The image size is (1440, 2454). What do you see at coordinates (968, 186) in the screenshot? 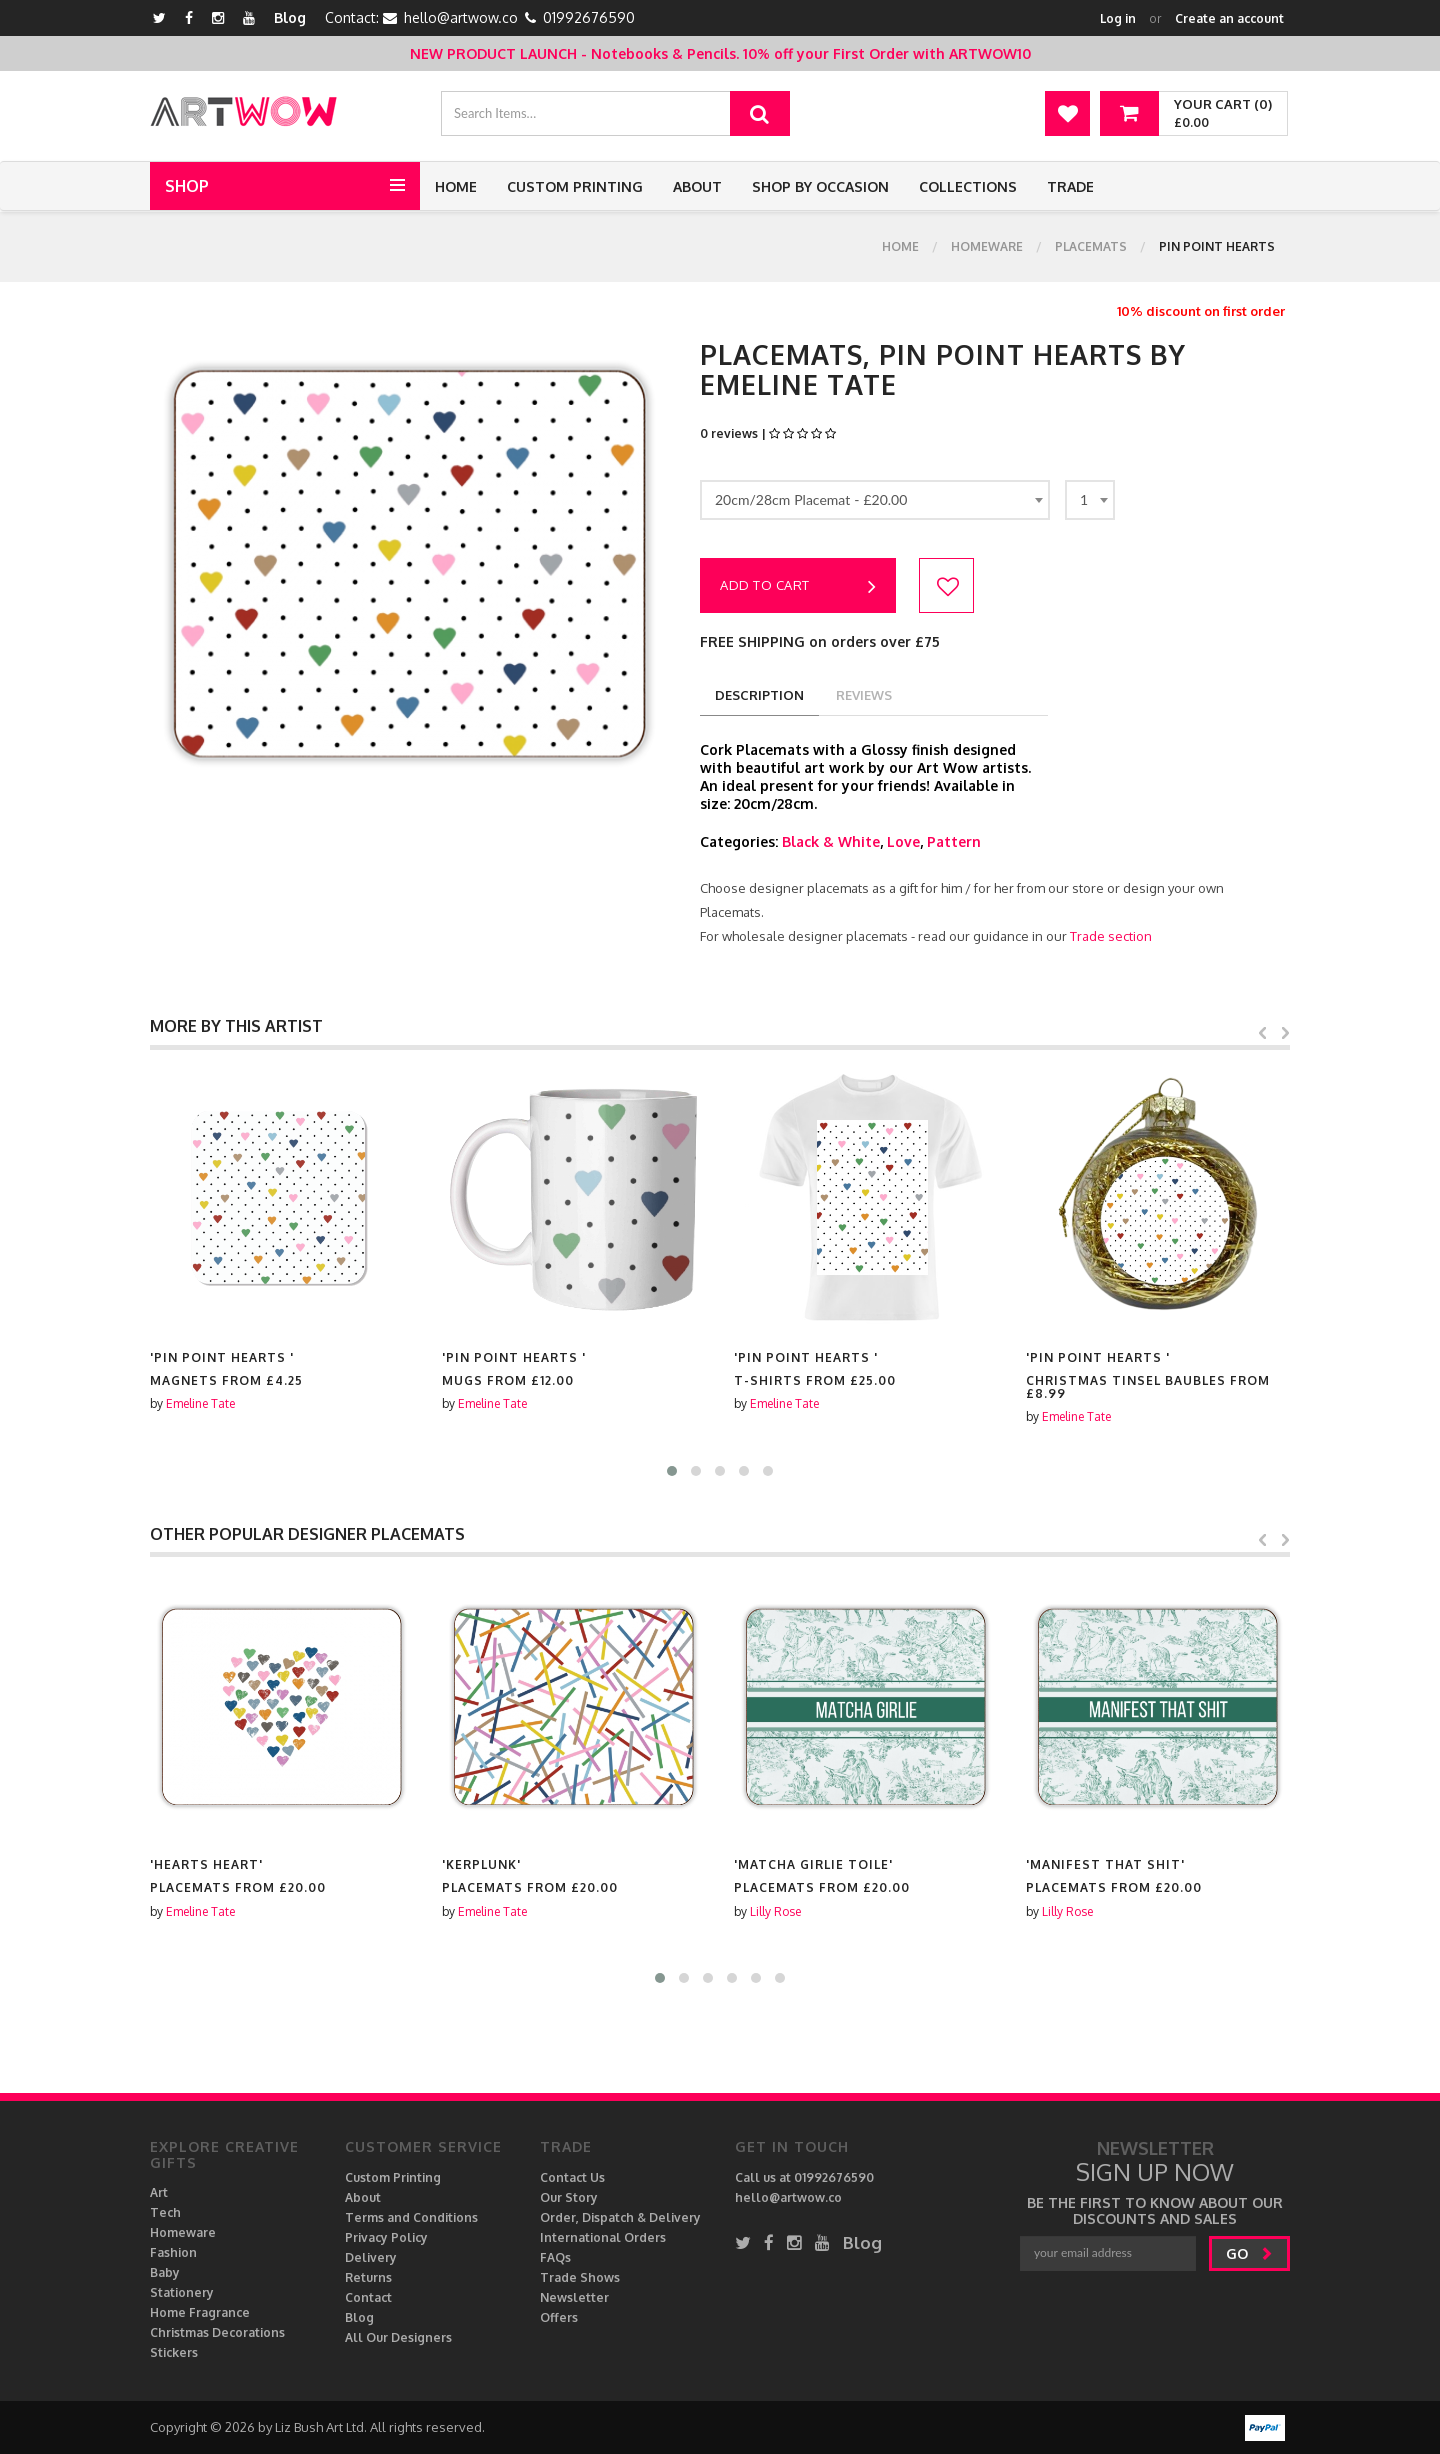
I see `Collections [button]` at bounding box center [968, 186].